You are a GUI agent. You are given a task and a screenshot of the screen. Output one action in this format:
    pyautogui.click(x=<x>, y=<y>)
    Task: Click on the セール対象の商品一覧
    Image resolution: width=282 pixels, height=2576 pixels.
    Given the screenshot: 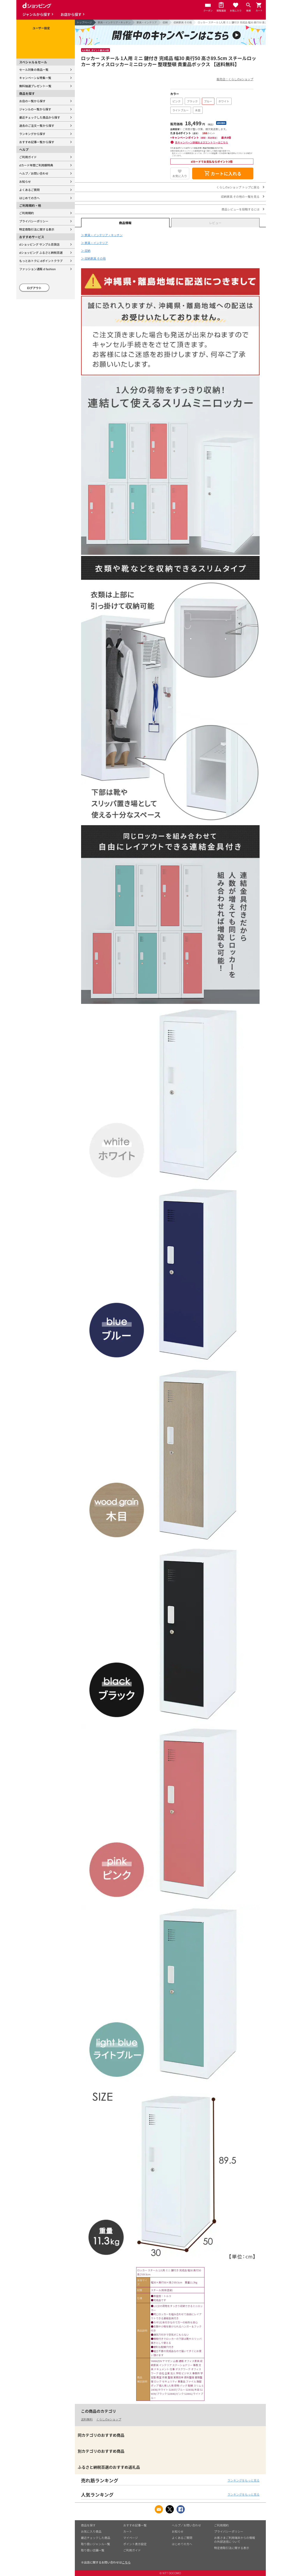 What is the action you would take?
    pyautogui.click(x=34, y=69)
    